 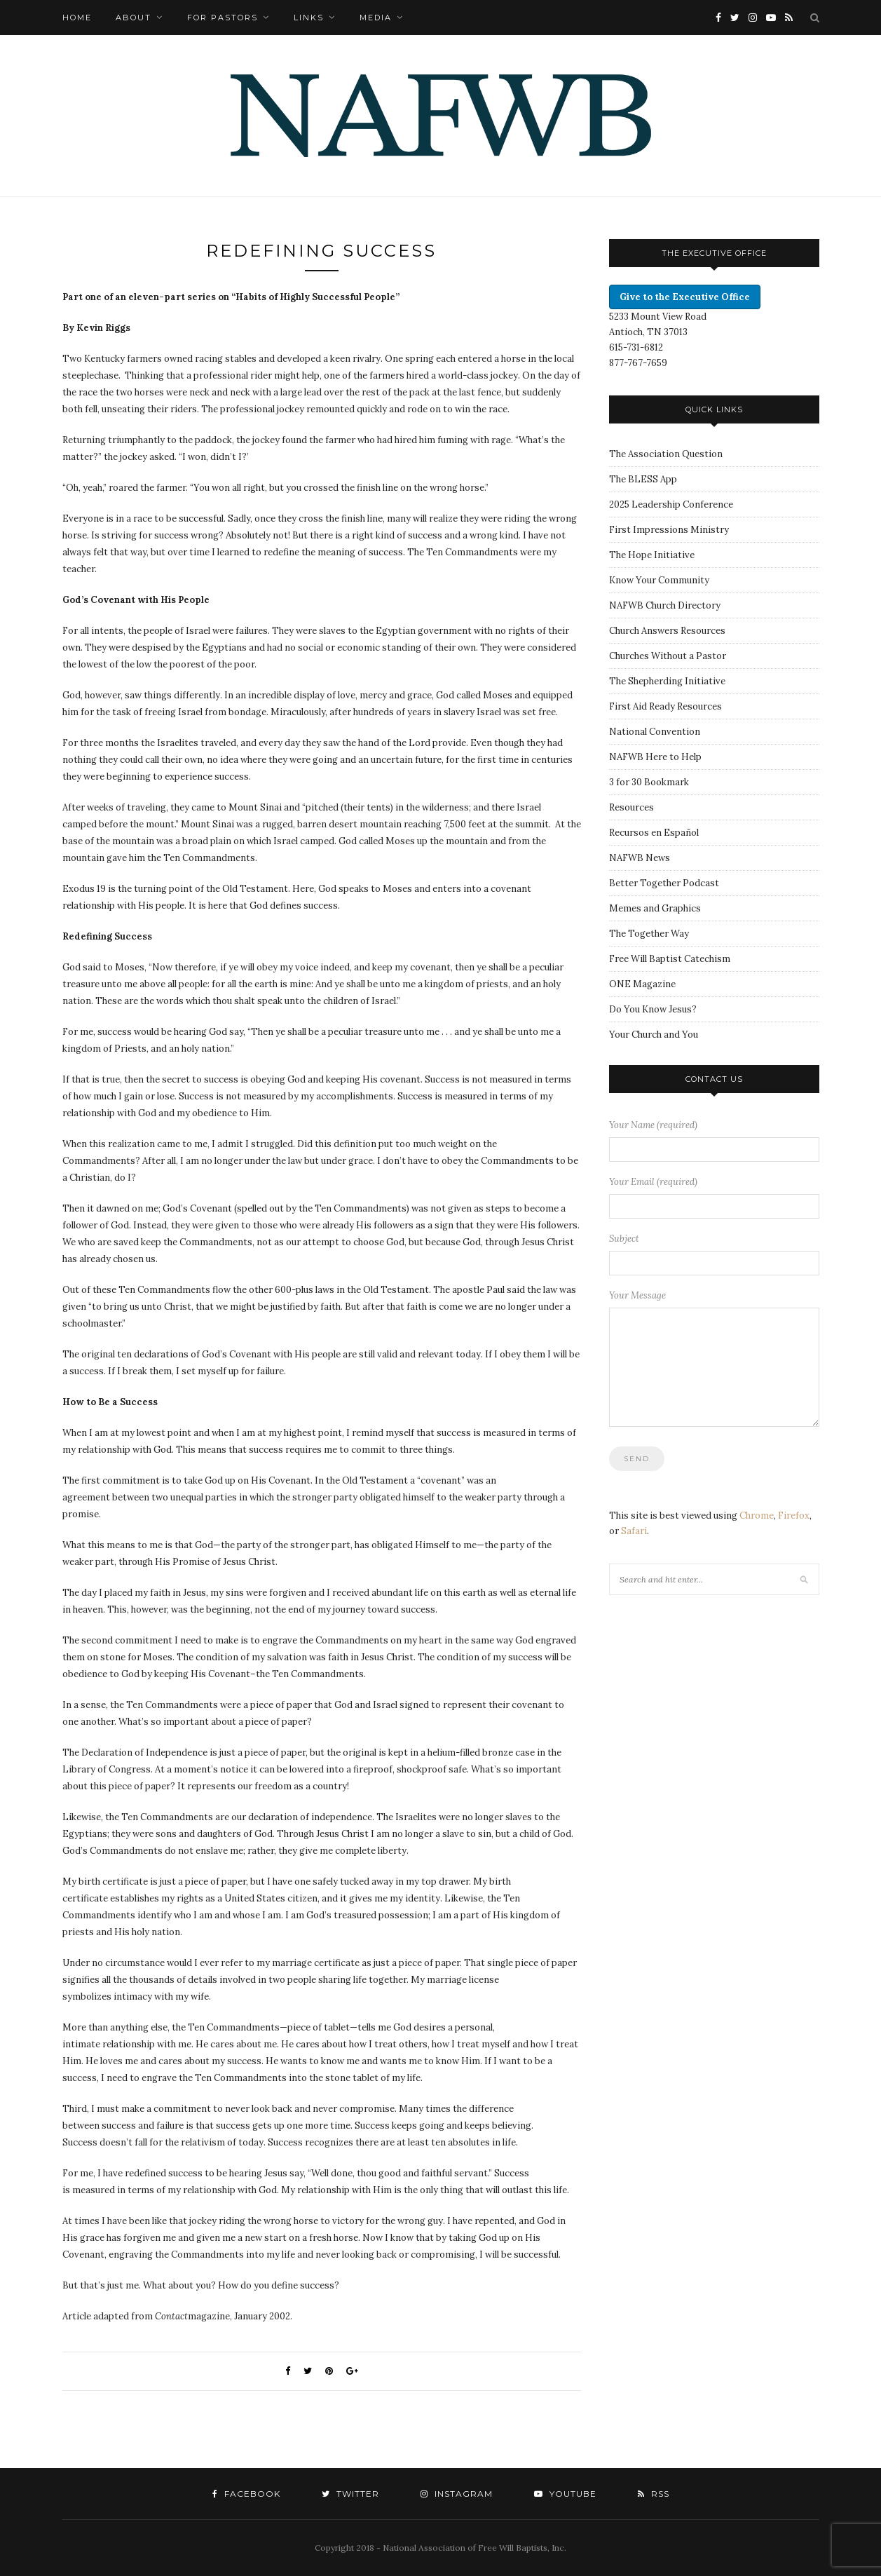 I want to click on Do You Know Jesus?, so click(x=653, y=1009).